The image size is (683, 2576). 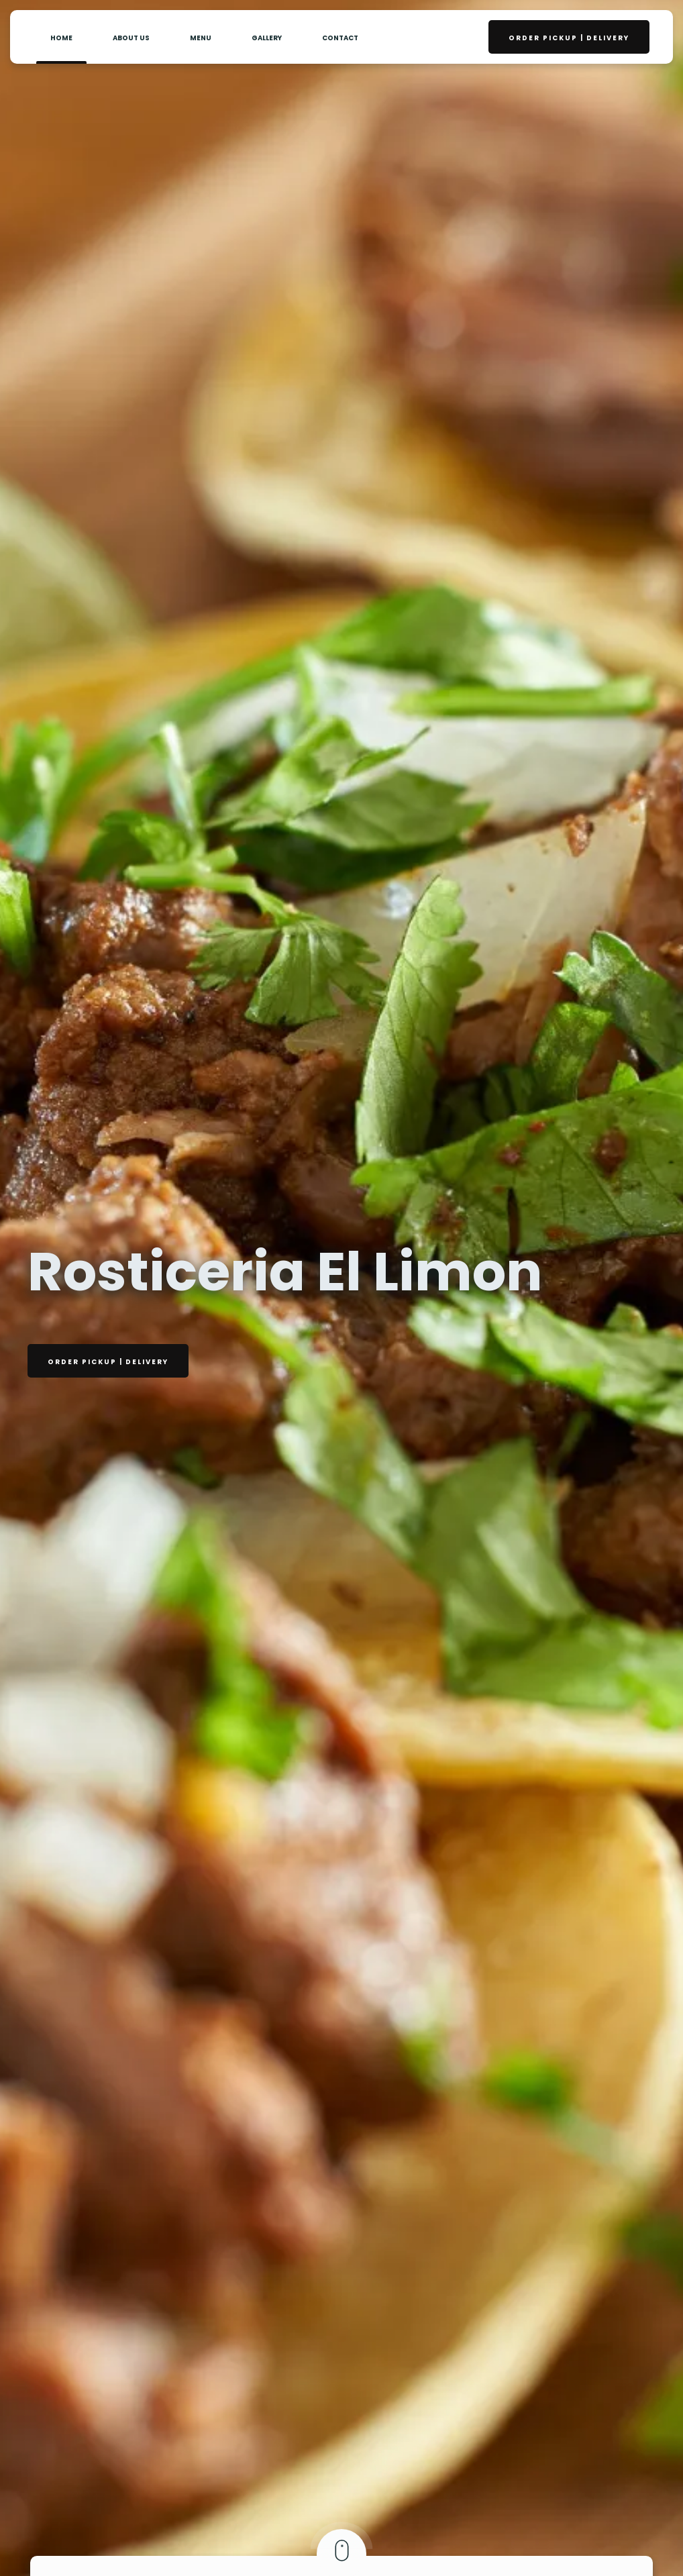 What do you see at coordinates (267, 38) in the screenshot?
I see `Gallery` at bounding box center [267, 38].